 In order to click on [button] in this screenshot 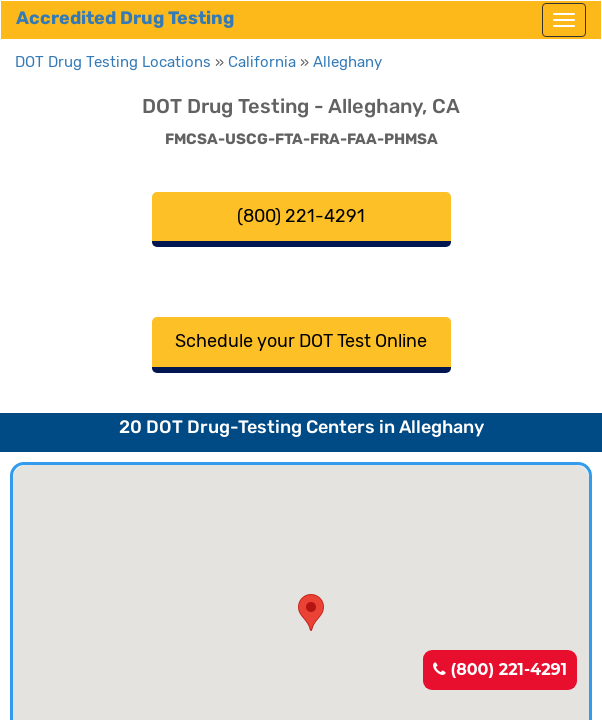, I will do `click(311, 612)`.